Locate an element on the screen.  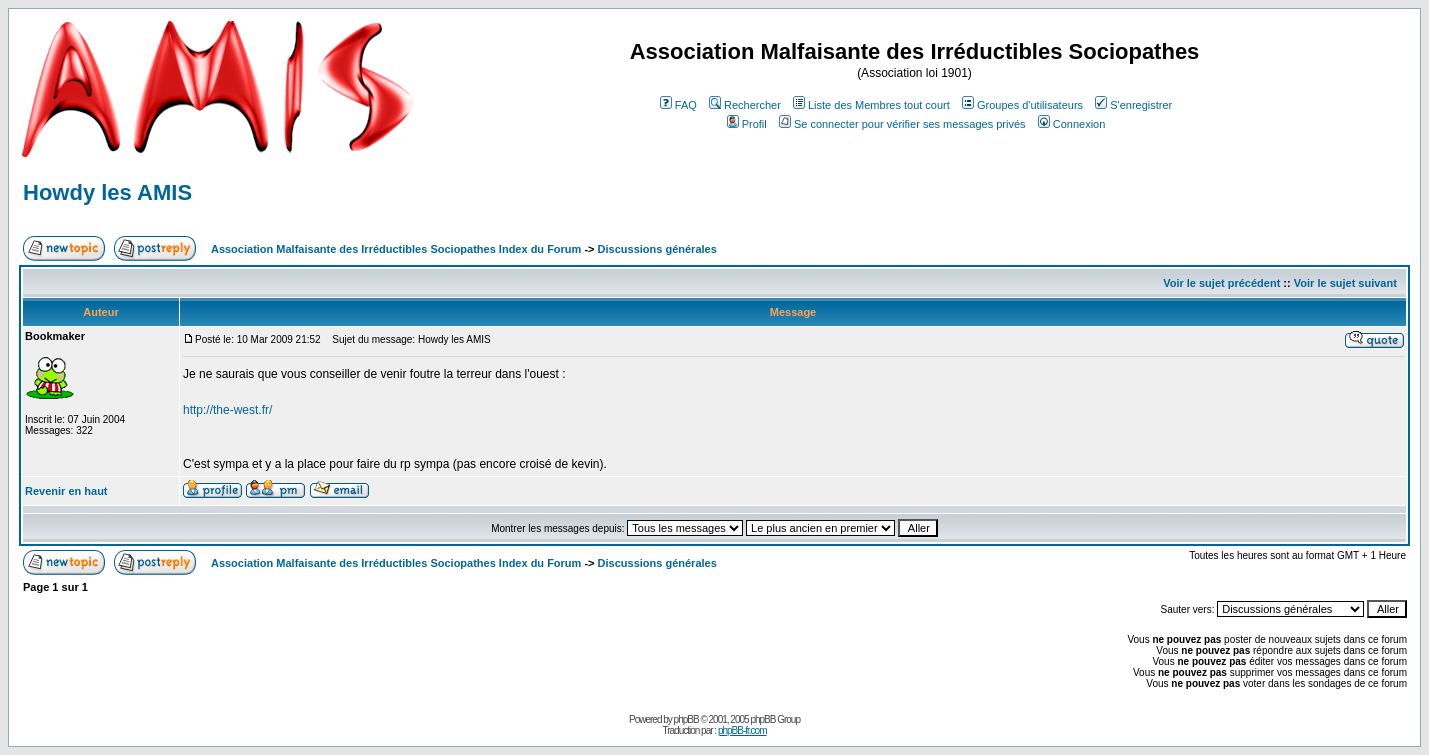
Voir le sujet précédent is located at coordinates (1221, 283).